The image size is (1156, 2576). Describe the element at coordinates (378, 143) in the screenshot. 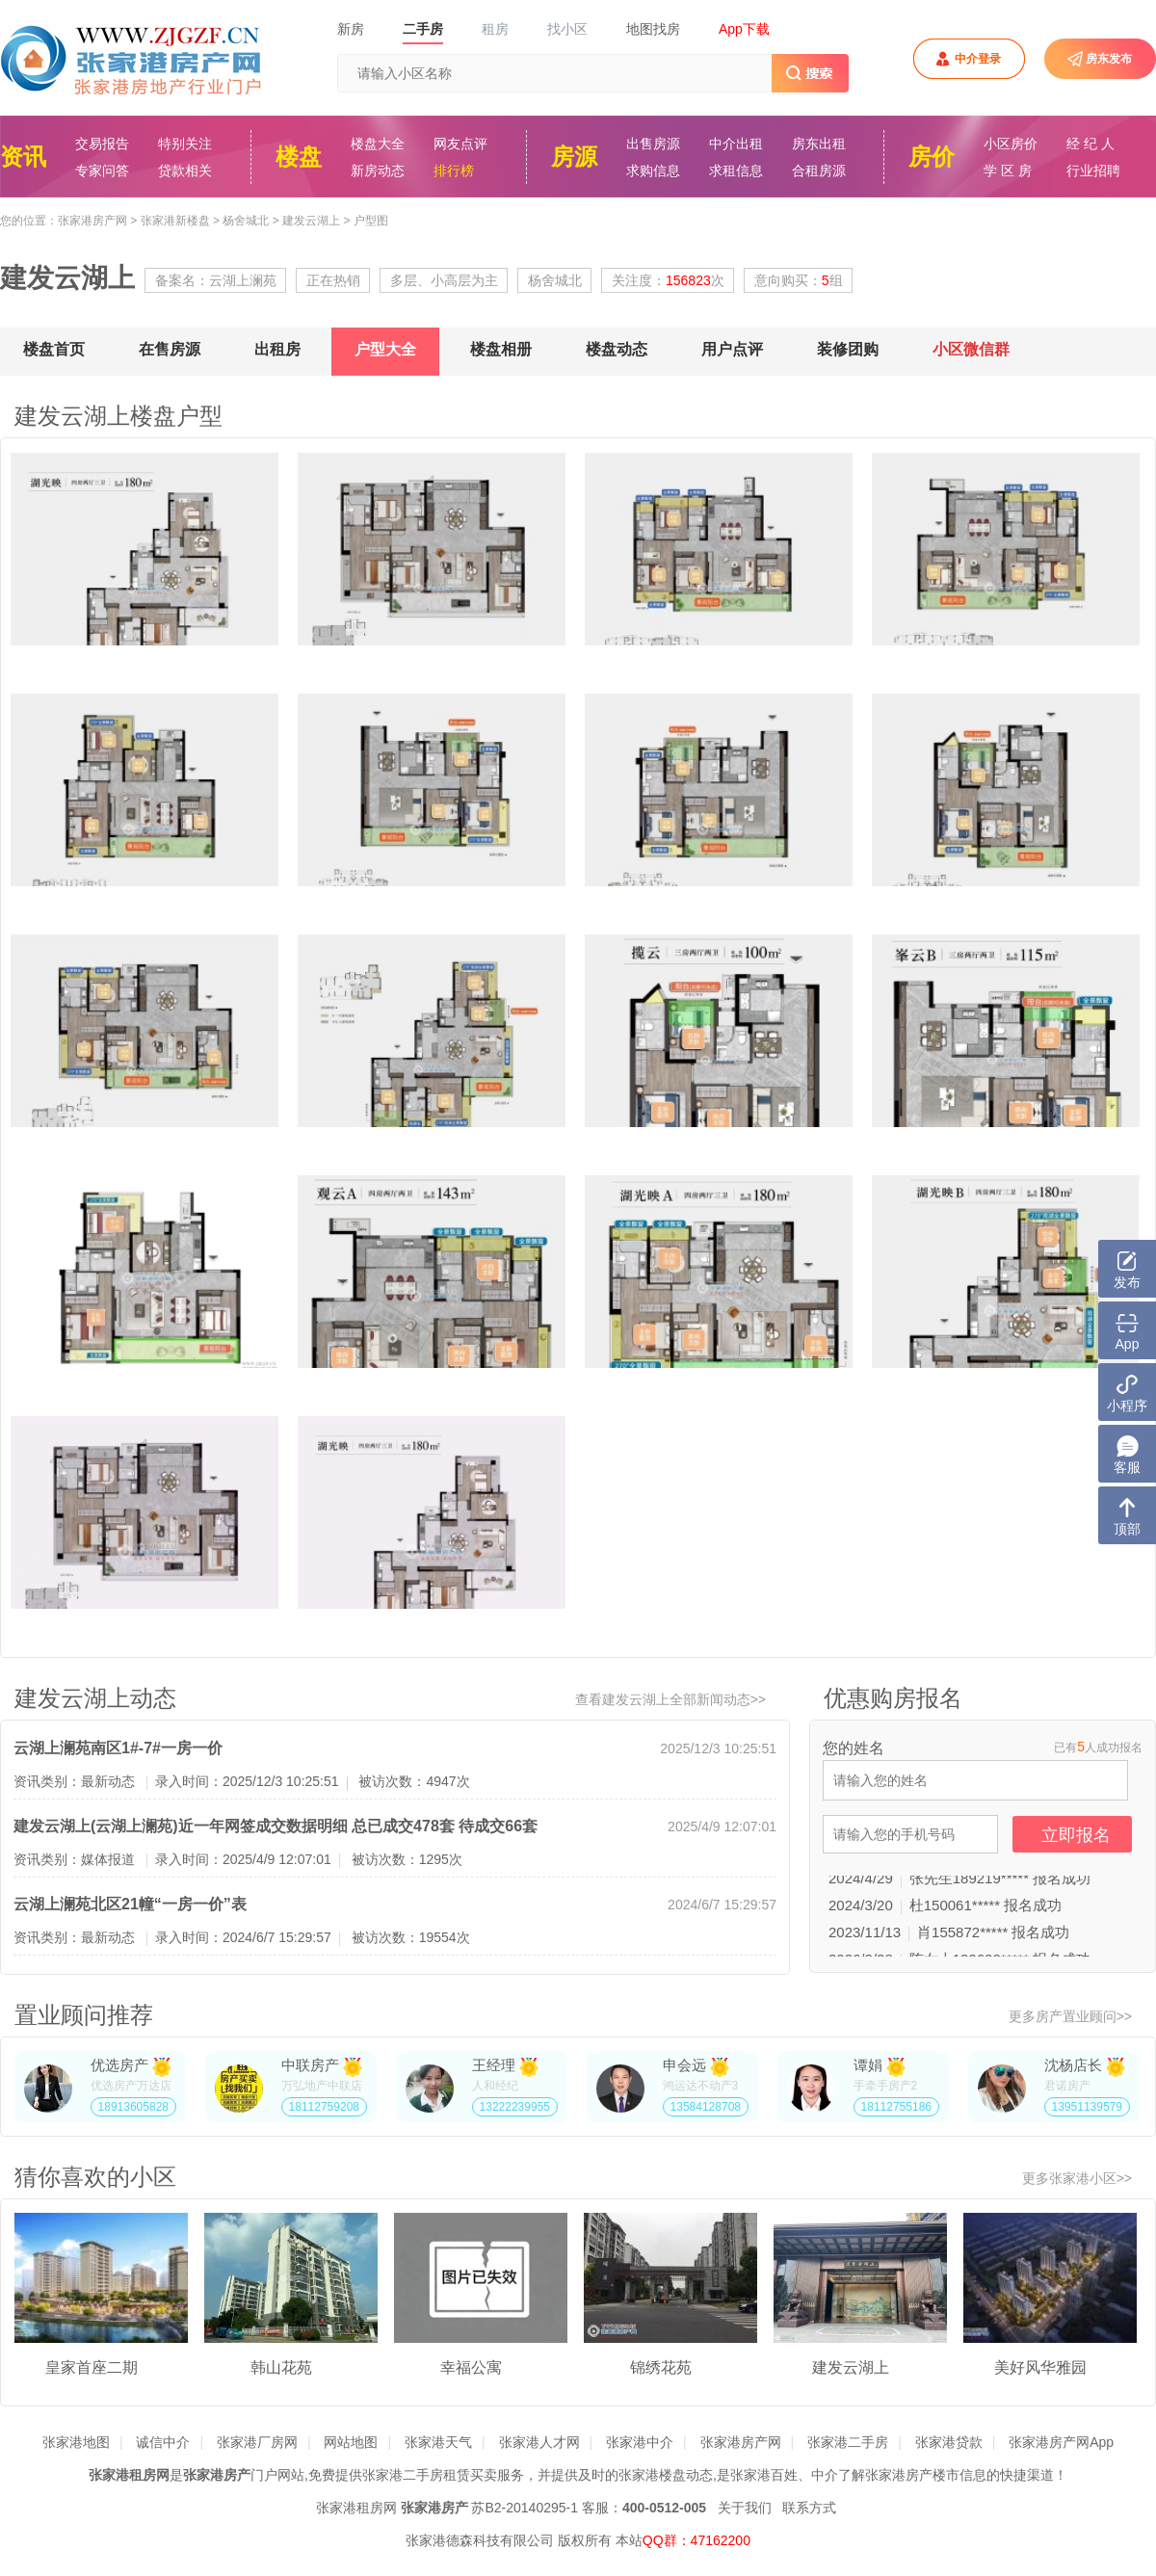

I see `楼盘大全` at that location.